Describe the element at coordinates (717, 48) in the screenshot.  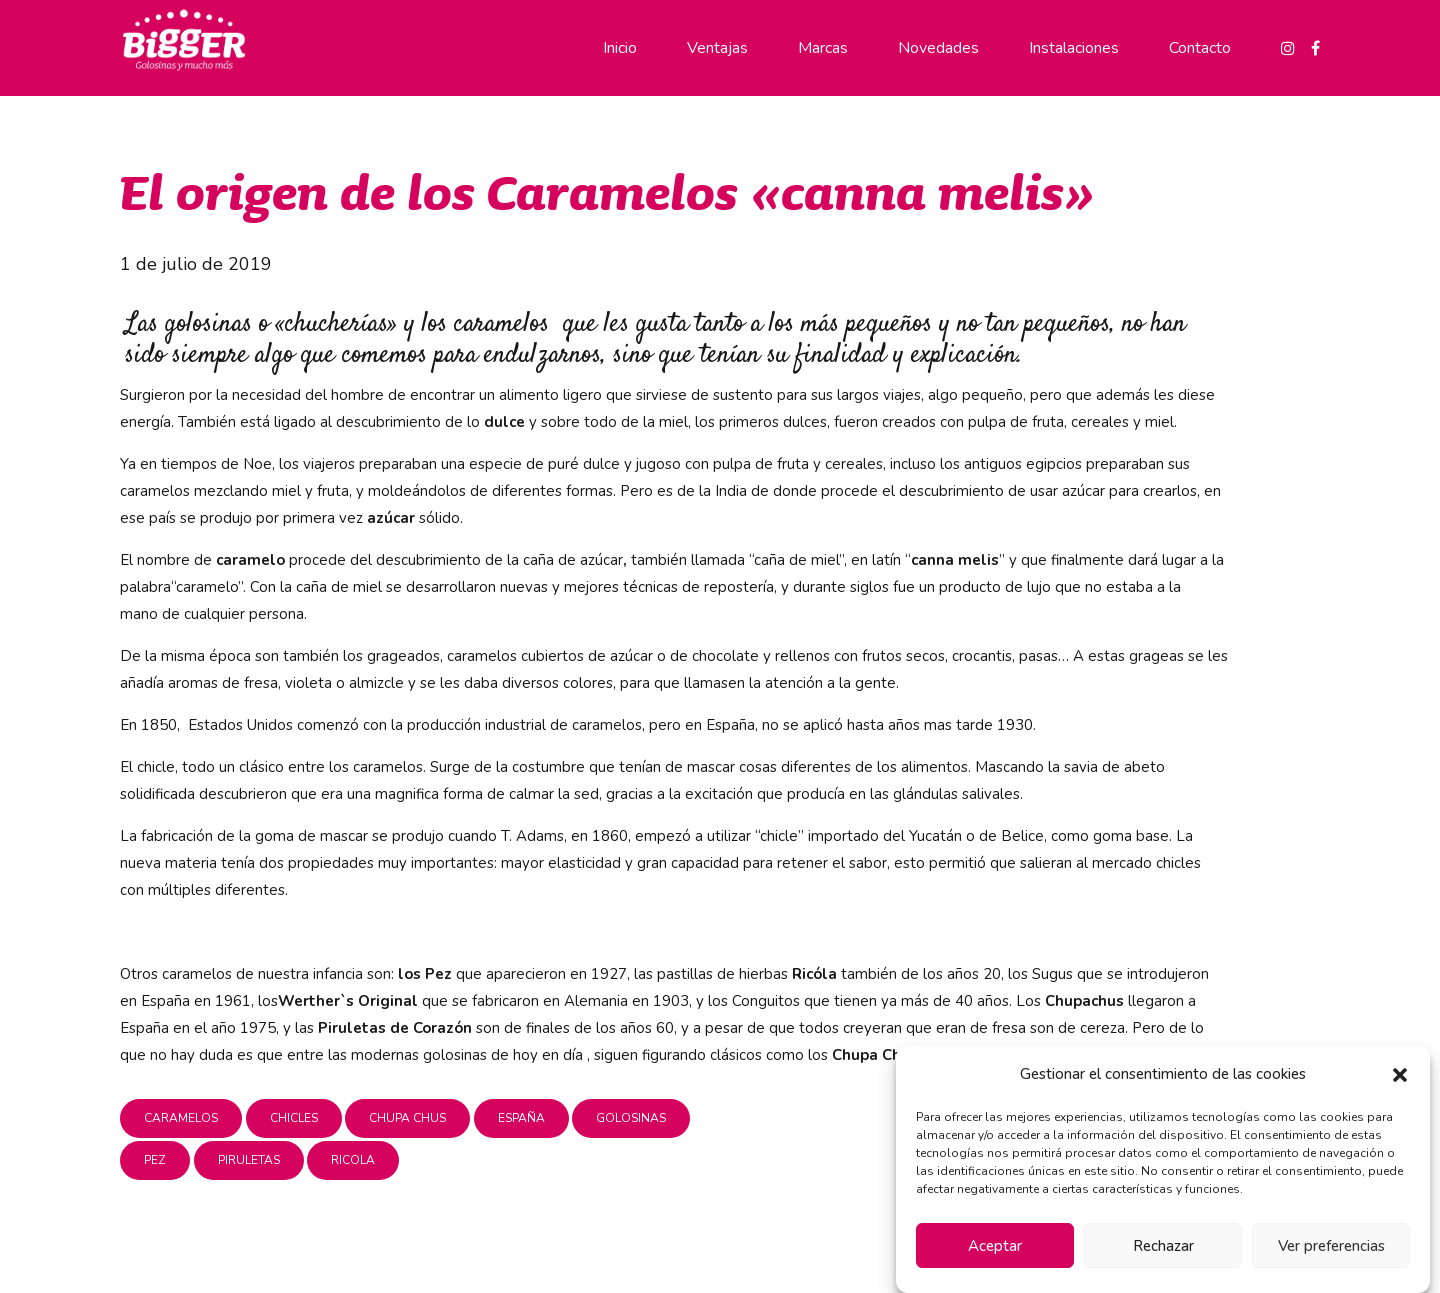
I see `Ventajas` at that location.